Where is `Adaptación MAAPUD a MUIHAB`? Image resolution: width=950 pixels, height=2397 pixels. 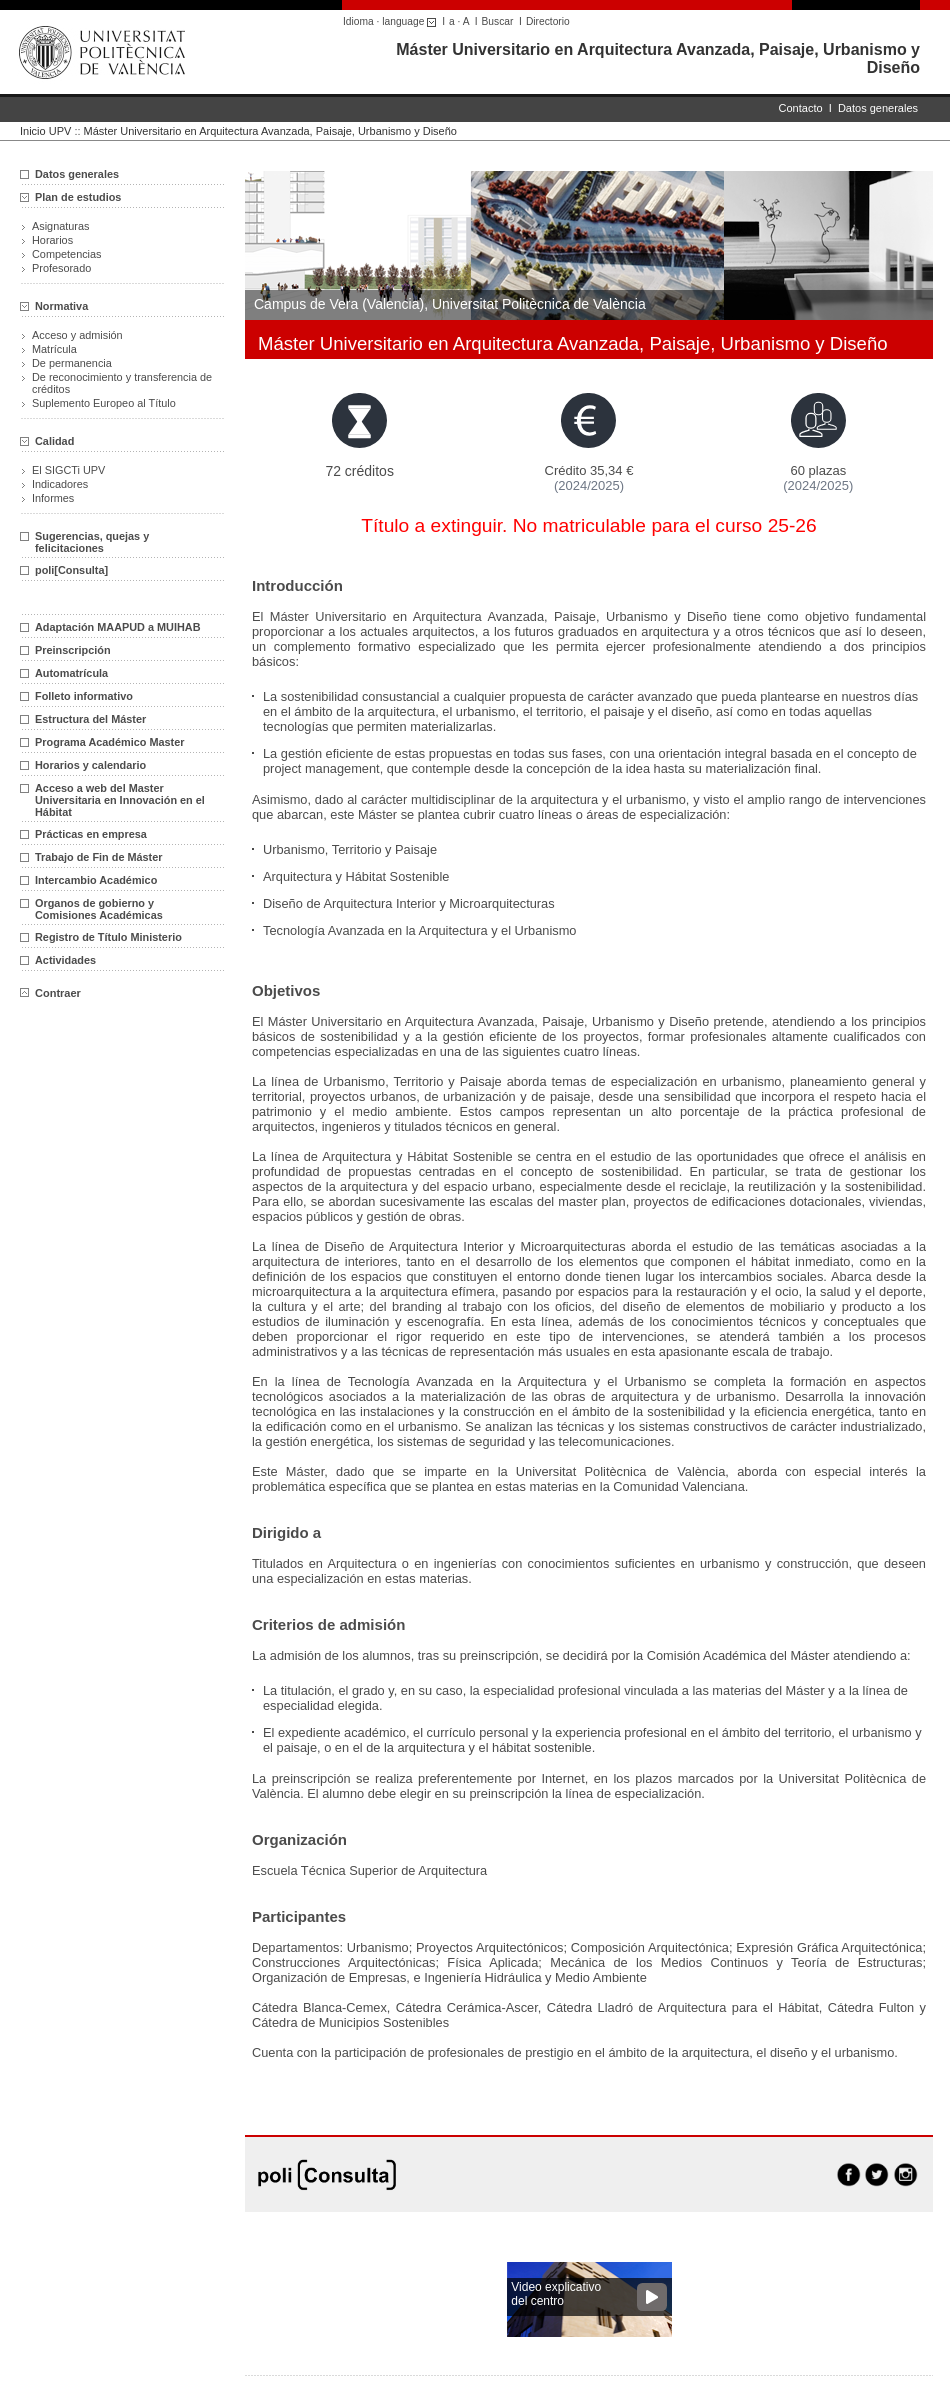
Adaptación MAAPUD a MUIHAB is located at coordinates (118, 627).